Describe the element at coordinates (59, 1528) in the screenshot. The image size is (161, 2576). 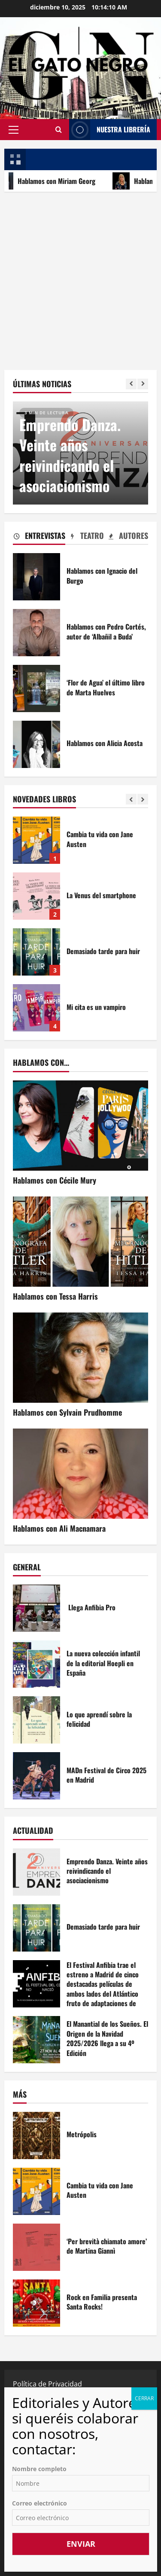
I see `Hablamos con Ali Macnamara` at that location.